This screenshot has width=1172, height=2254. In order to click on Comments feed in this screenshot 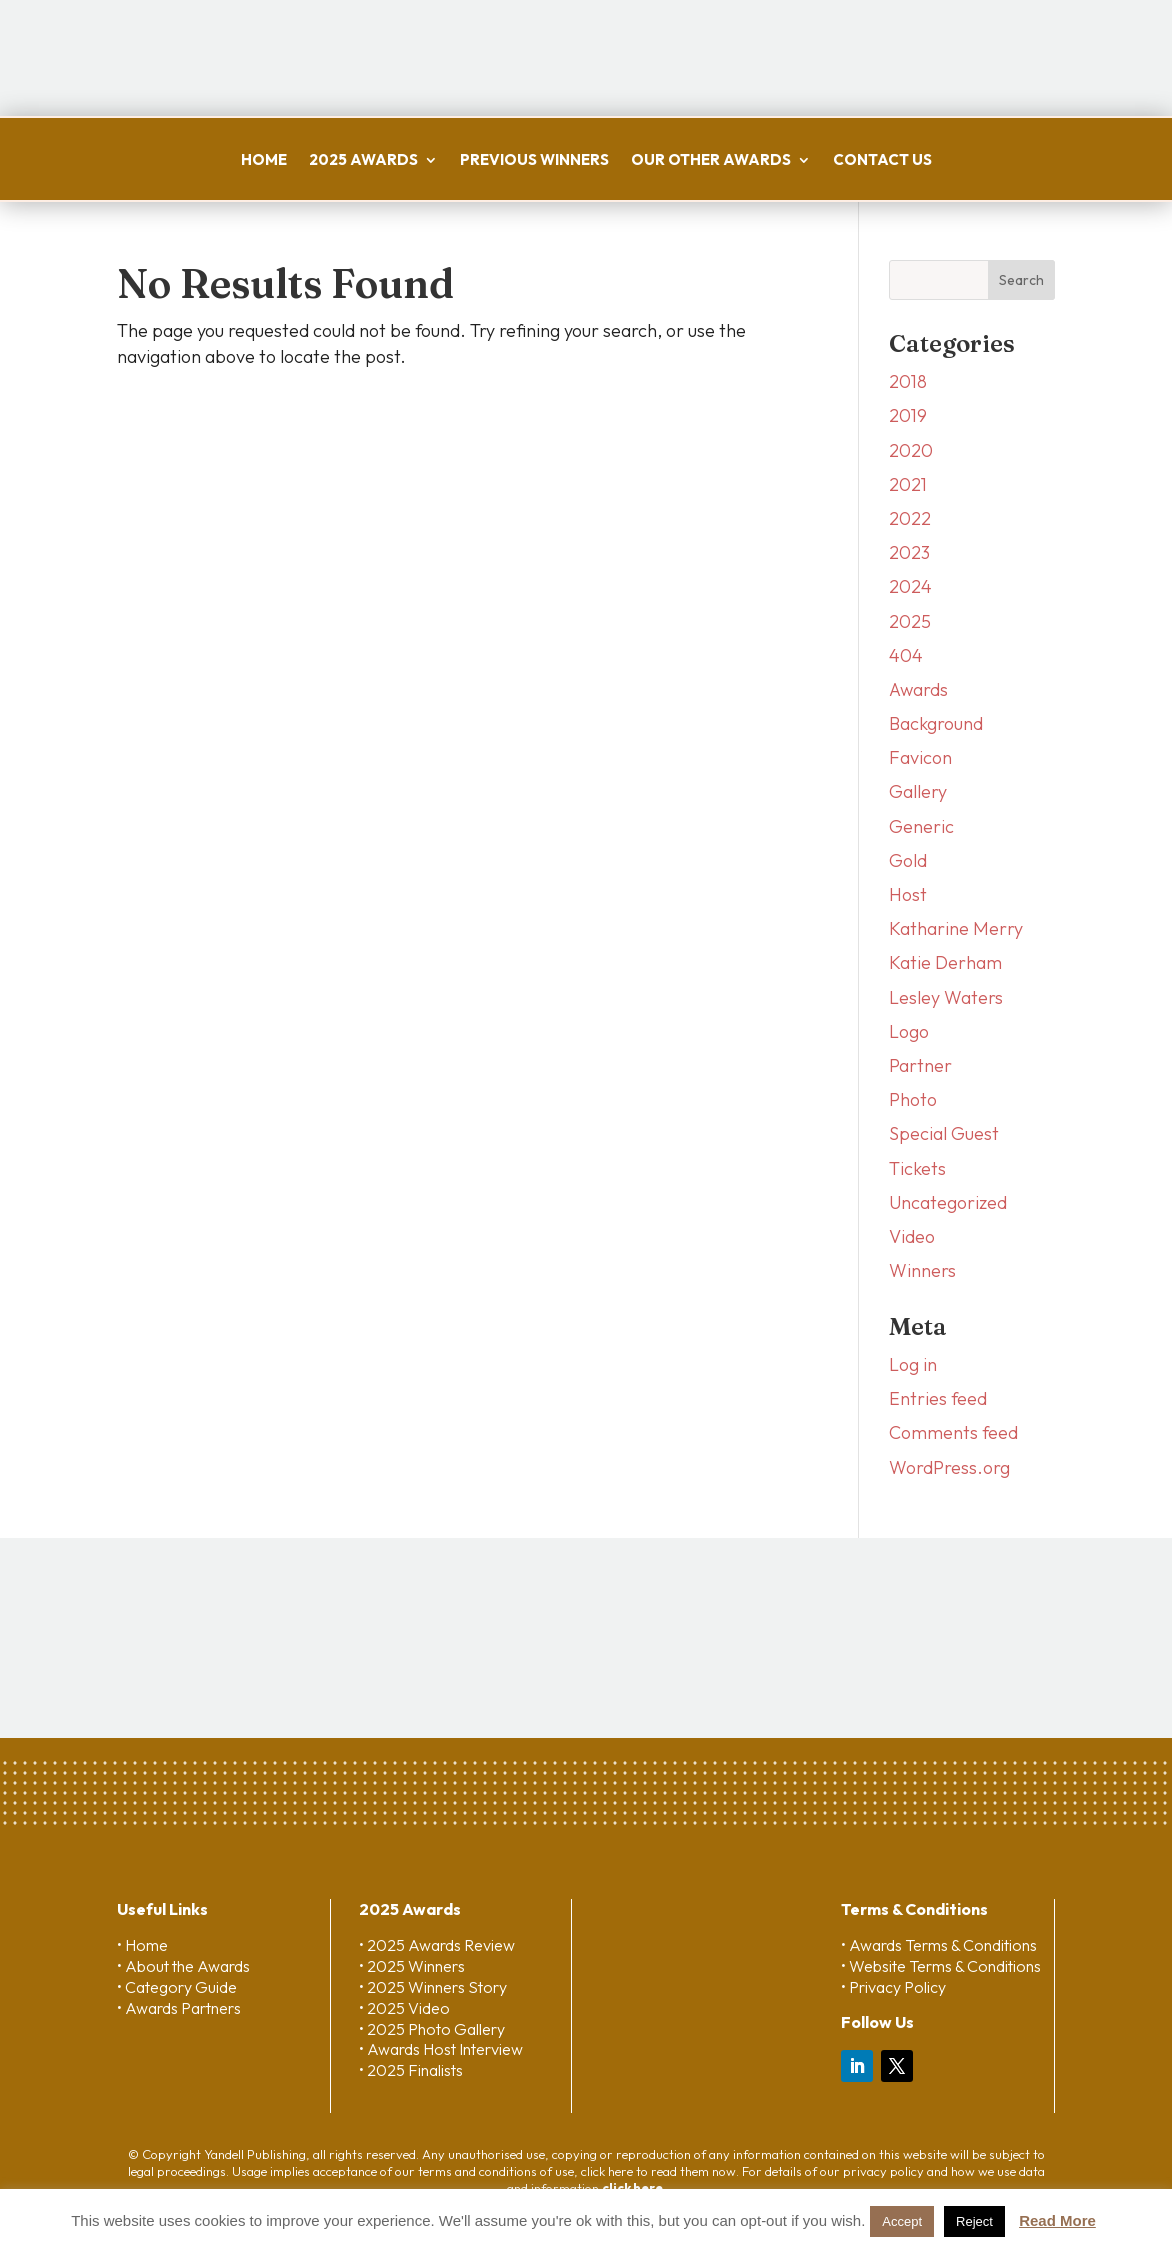, I will do `click(953, 1432)`.